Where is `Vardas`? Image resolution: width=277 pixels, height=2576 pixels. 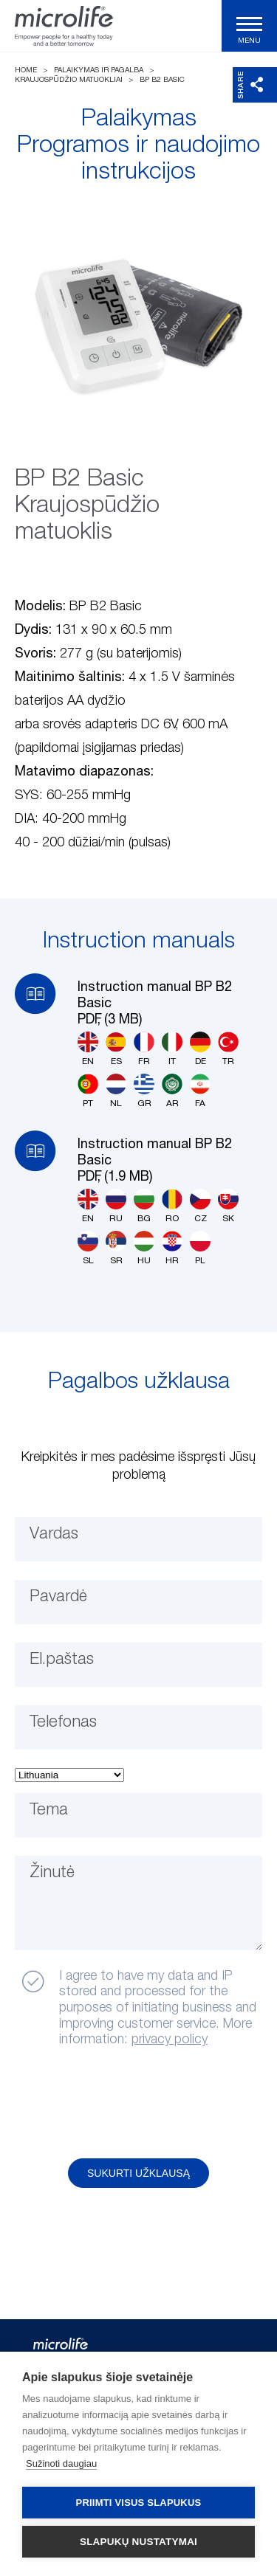
Vardas is located at coordinates (54, 1534).